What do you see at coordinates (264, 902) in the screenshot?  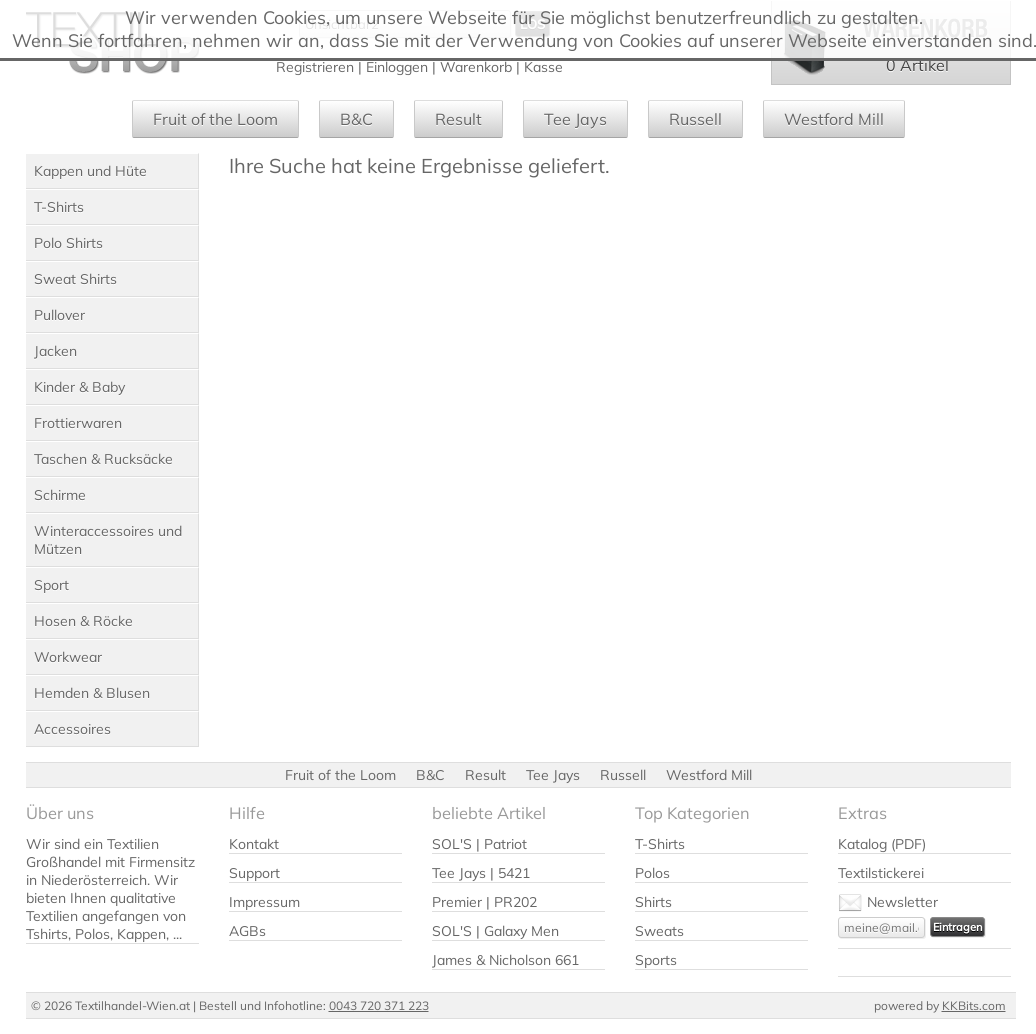 I see `Impressum` at bounding box center [264, 902].